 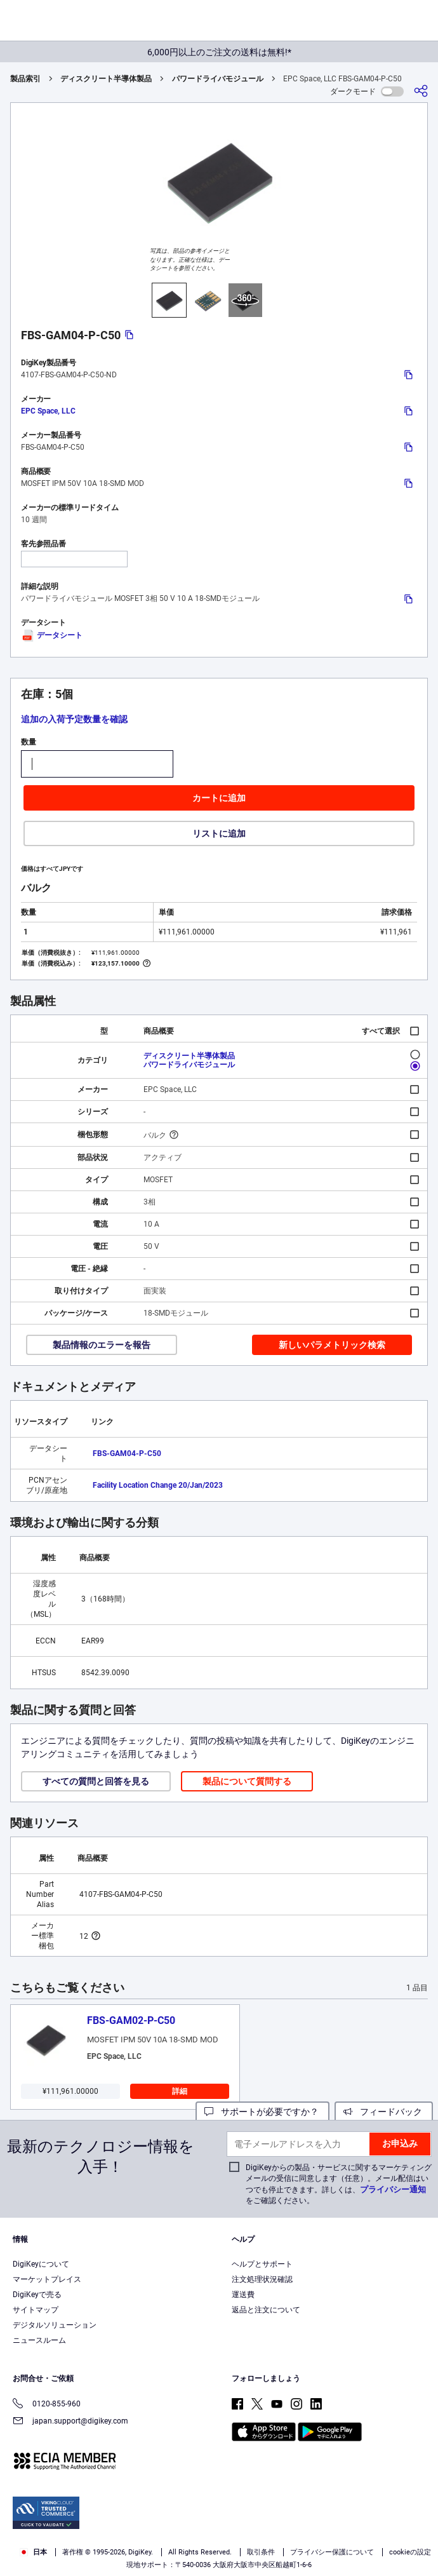 What do you see at coordinates (70, 2422) in the screenshot?
I see `japan.support@digikey.com` at bounding box center [70, 2422].